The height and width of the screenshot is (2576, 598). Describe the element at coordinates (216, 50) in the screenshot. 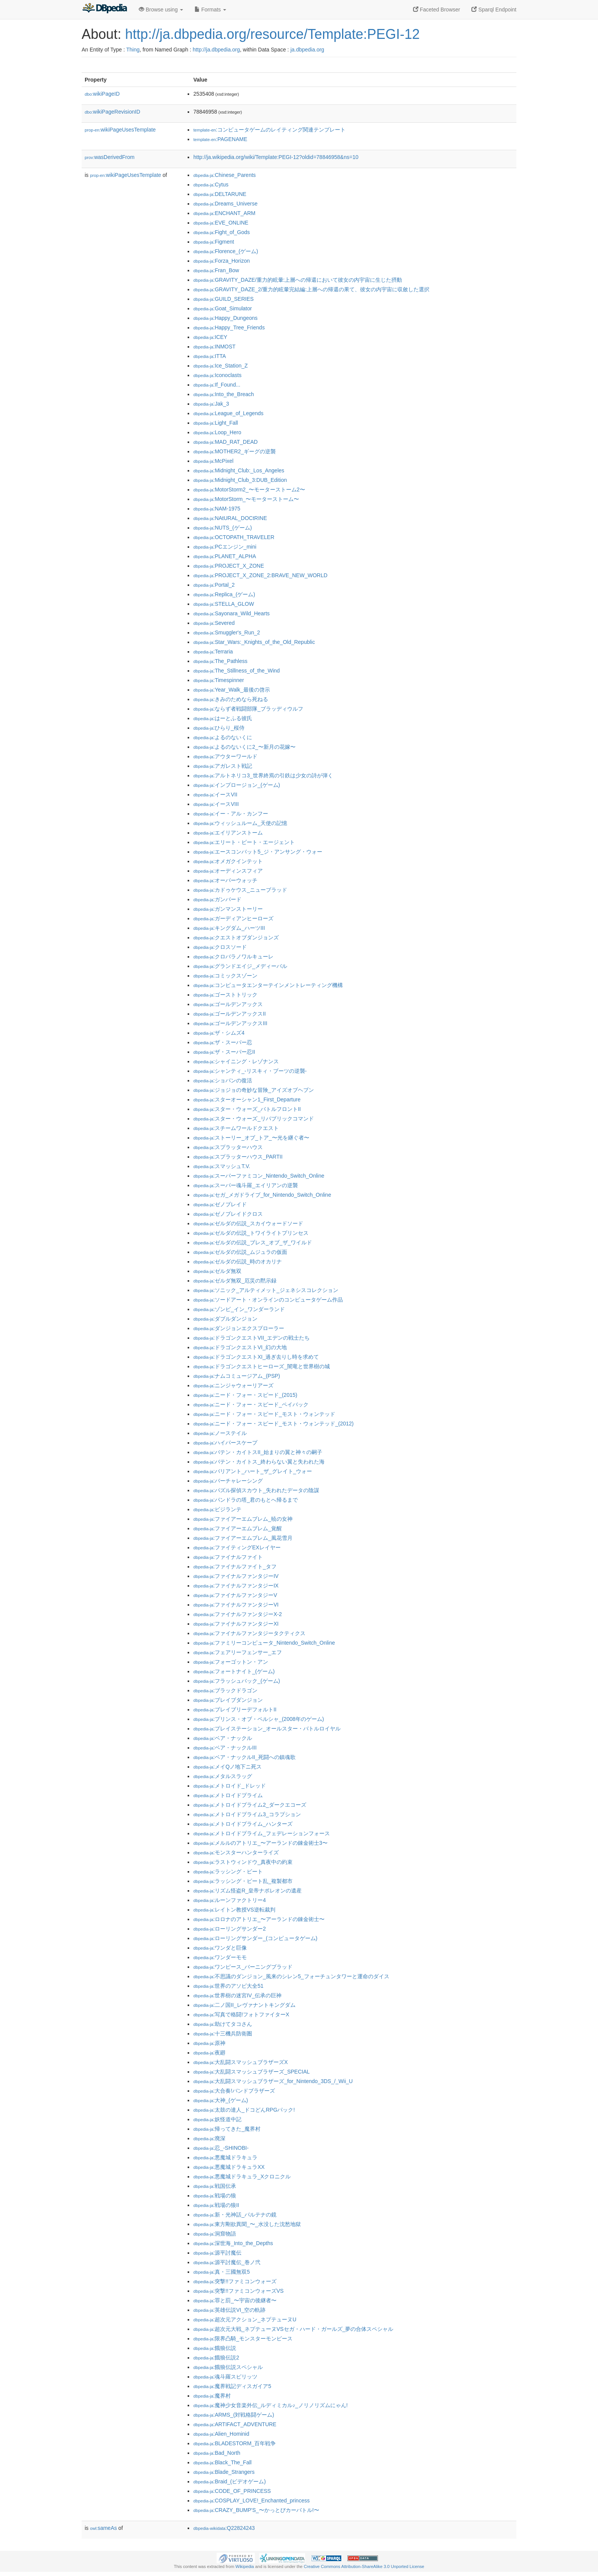

I see `http://ja.dbpedia.org` at that location.